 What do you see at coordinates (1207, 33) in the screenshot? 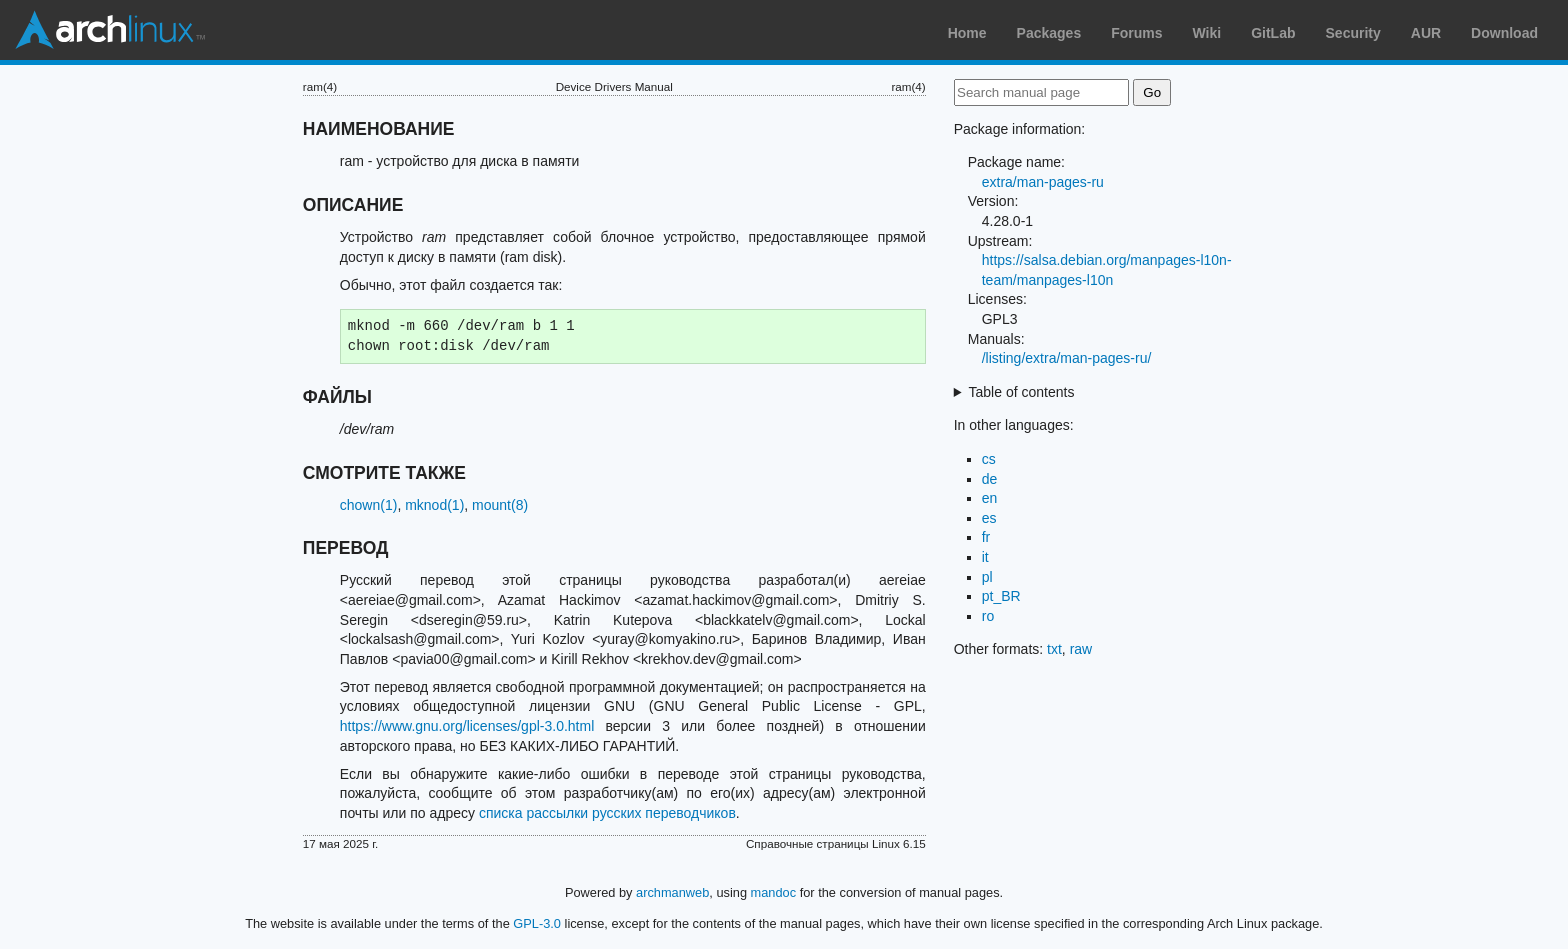
I see `Wiki` at bounding box center [1207, 33].